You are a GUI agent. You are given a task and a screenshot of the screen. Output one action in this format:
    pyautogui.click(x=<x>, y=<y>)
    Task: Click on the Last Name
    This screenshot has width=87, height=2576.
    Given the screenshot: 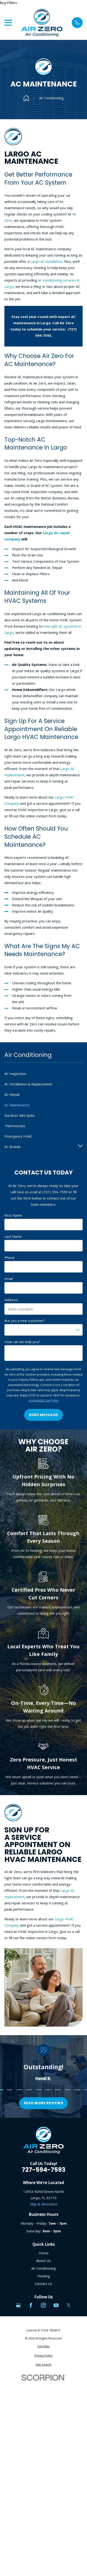 What is the action you would take?
    pyautogui.click(x=13, y=1236)
    